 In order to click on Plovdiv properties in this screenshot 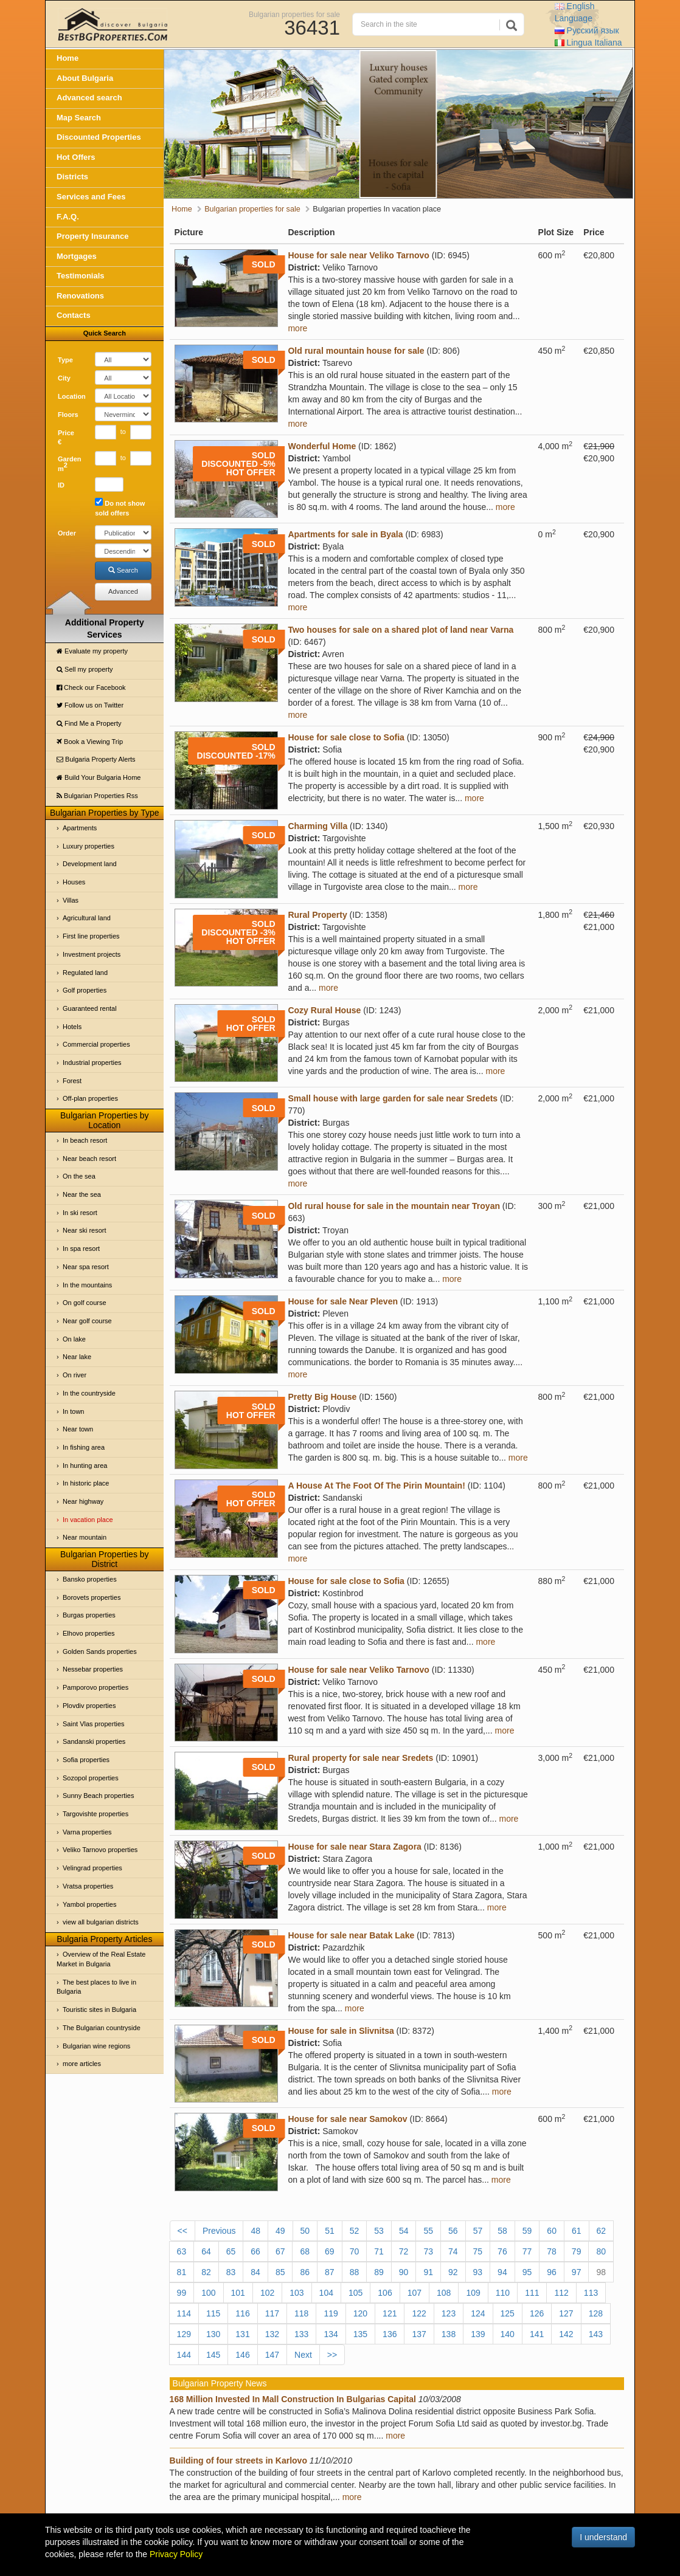, I will do `click(89, 1705)`.